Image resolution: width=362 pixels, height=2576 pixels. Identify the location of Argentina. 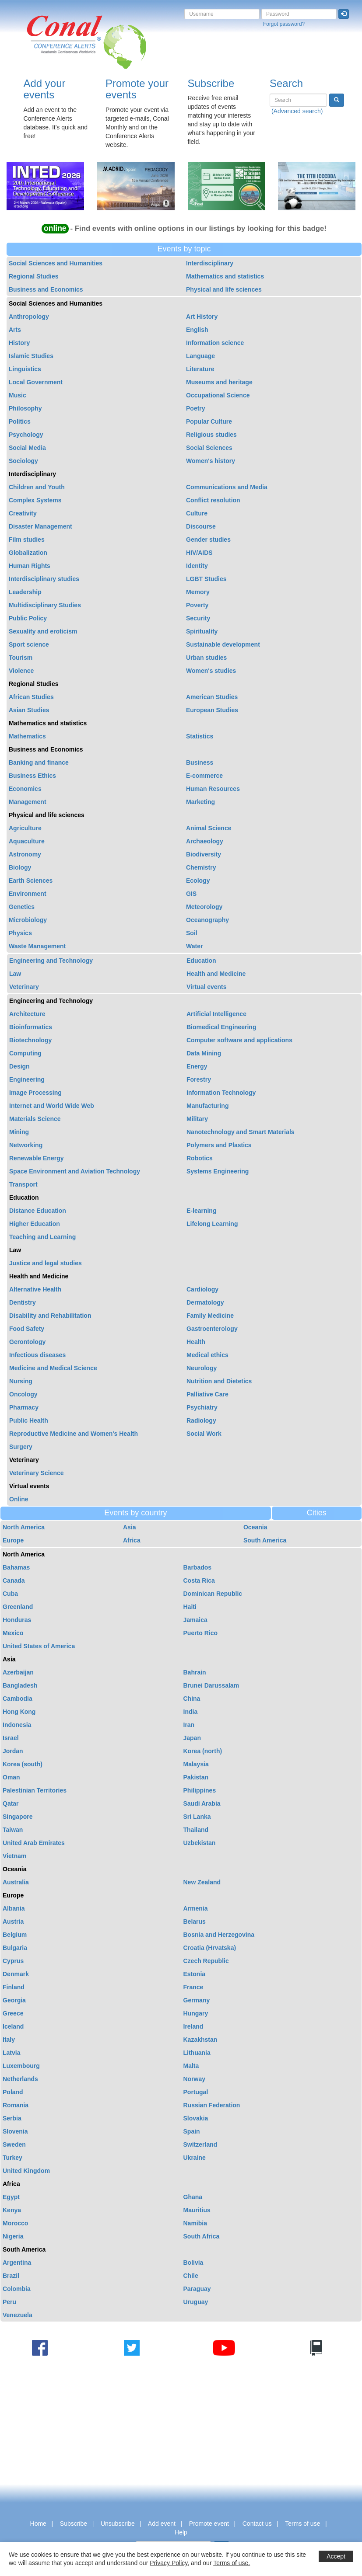
(17, 2262).